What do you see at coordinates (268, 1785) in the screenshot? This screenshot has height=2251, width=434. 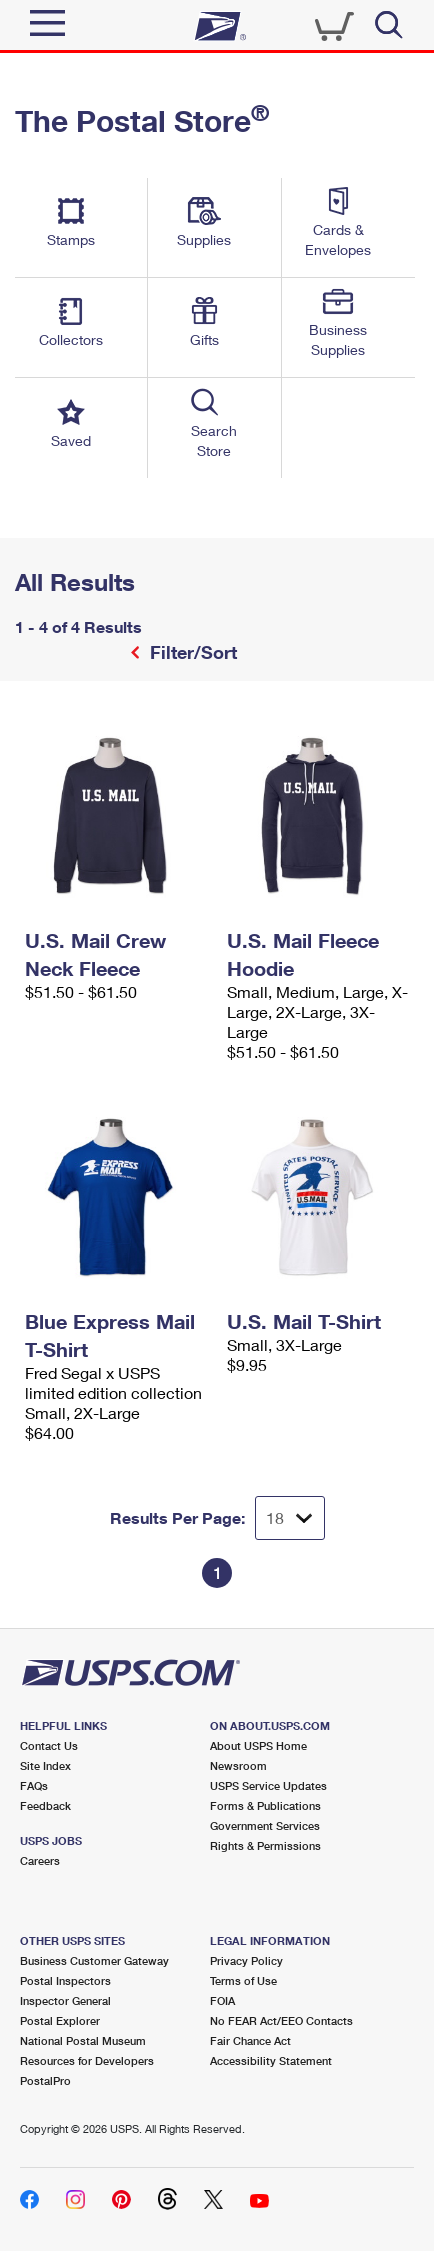 I see `USPS Service Updates` at bounding box center [268, 1785].